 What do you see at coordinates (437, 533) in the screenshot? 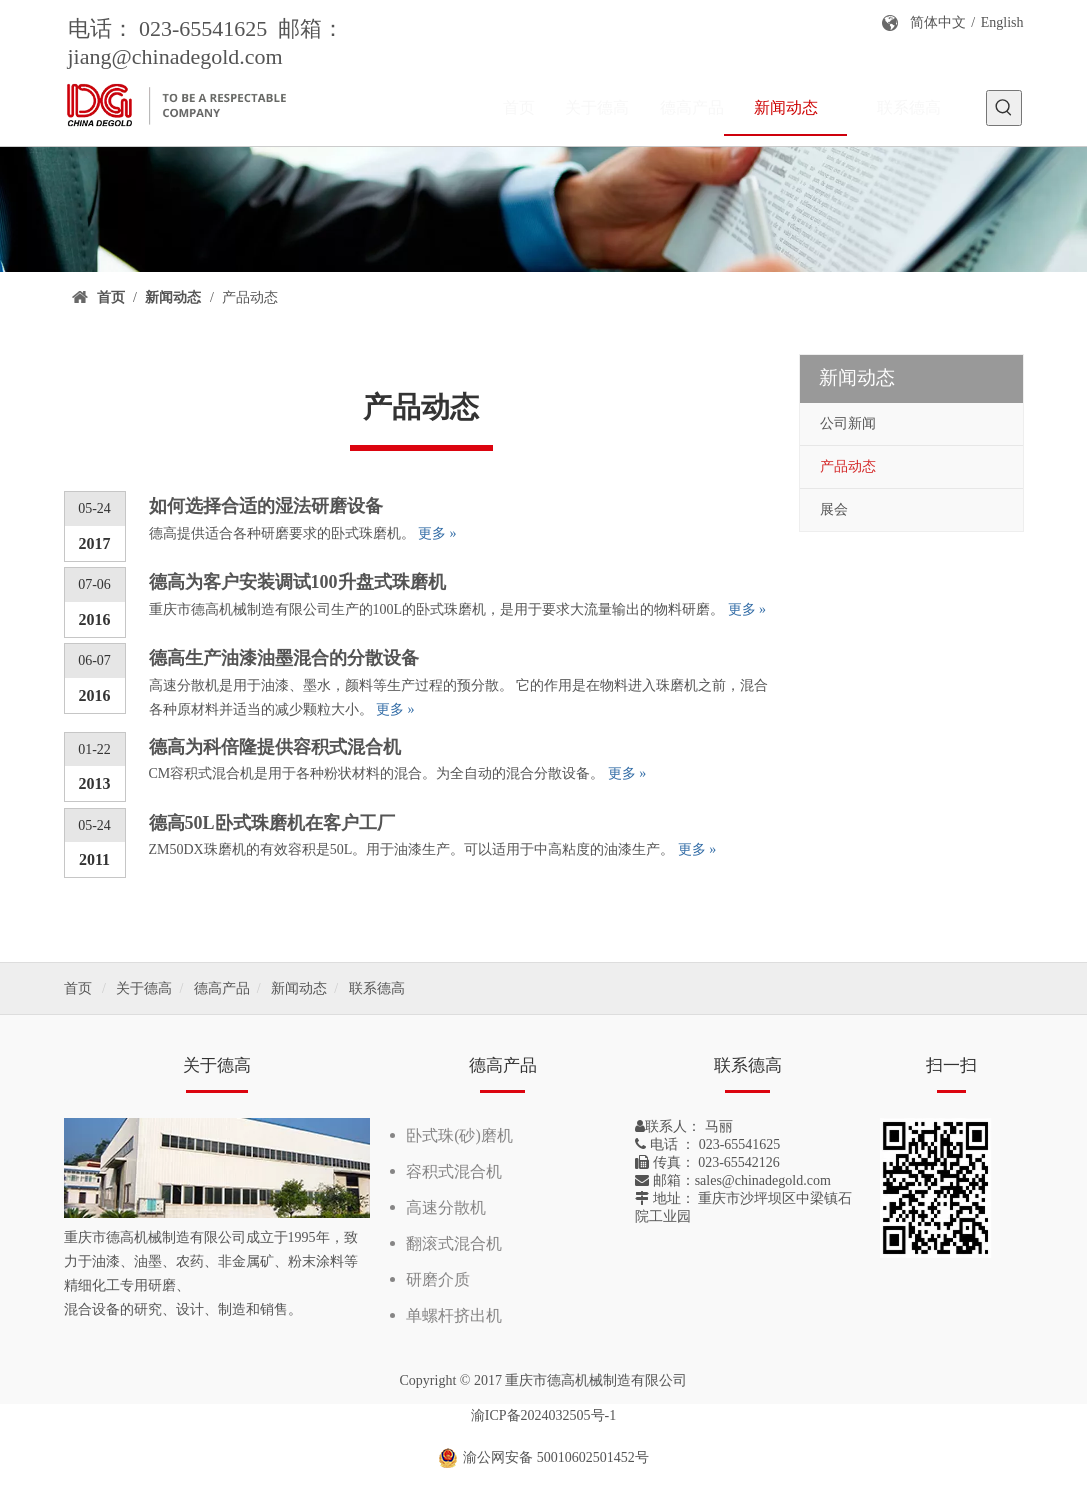
I see `更多 »` at bounding box center [437, 533].